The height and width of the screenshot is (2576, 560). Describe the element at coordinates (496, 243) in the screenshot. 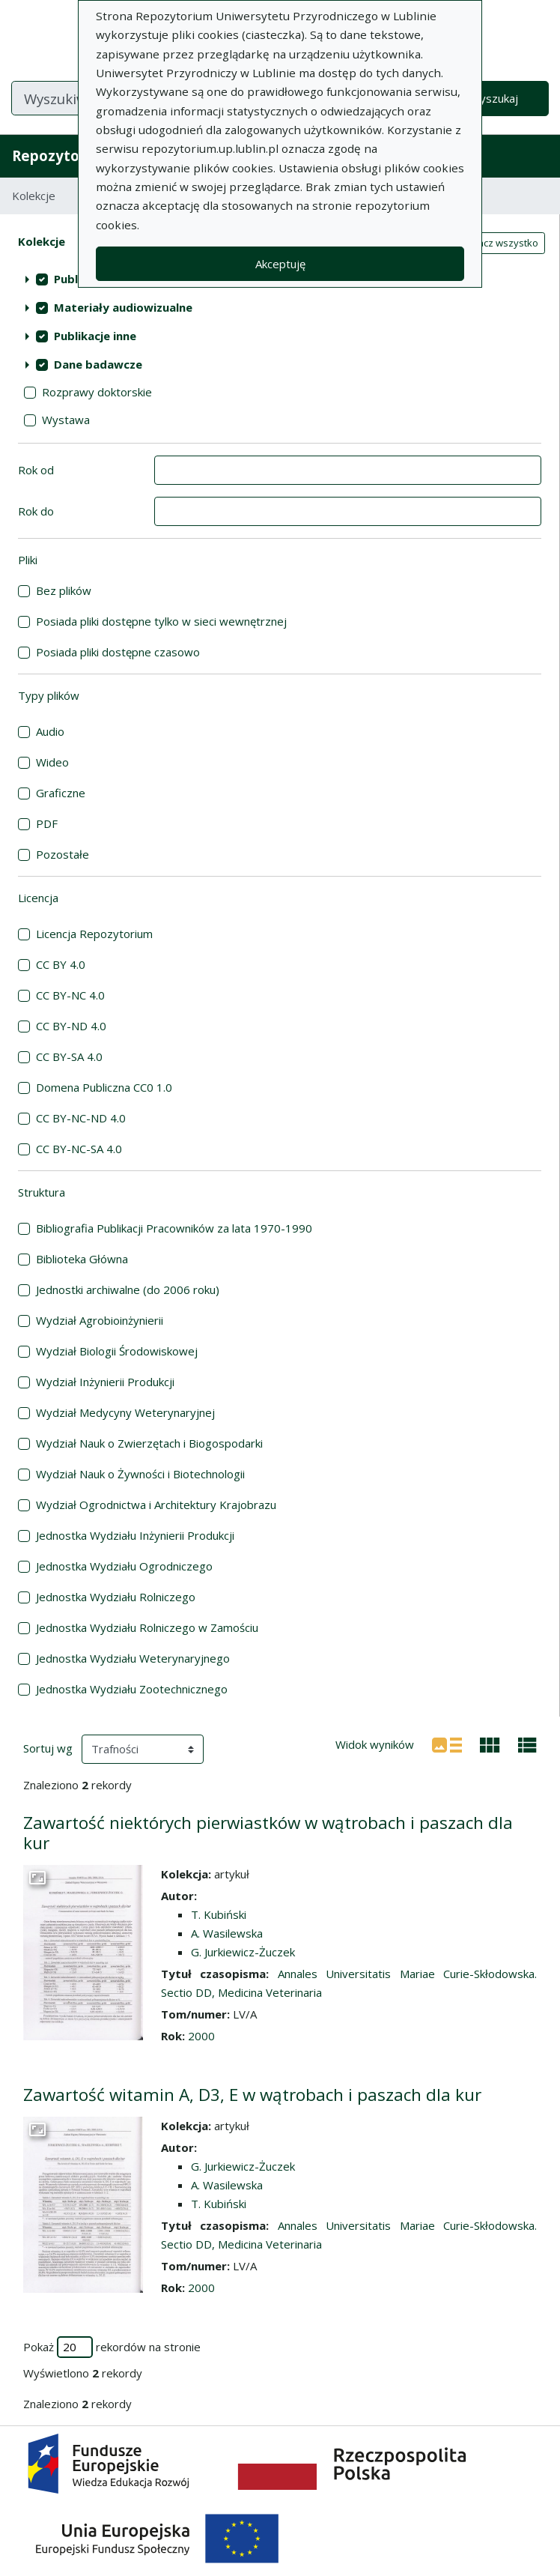

I see `Zaznacz wszystko` at that location.